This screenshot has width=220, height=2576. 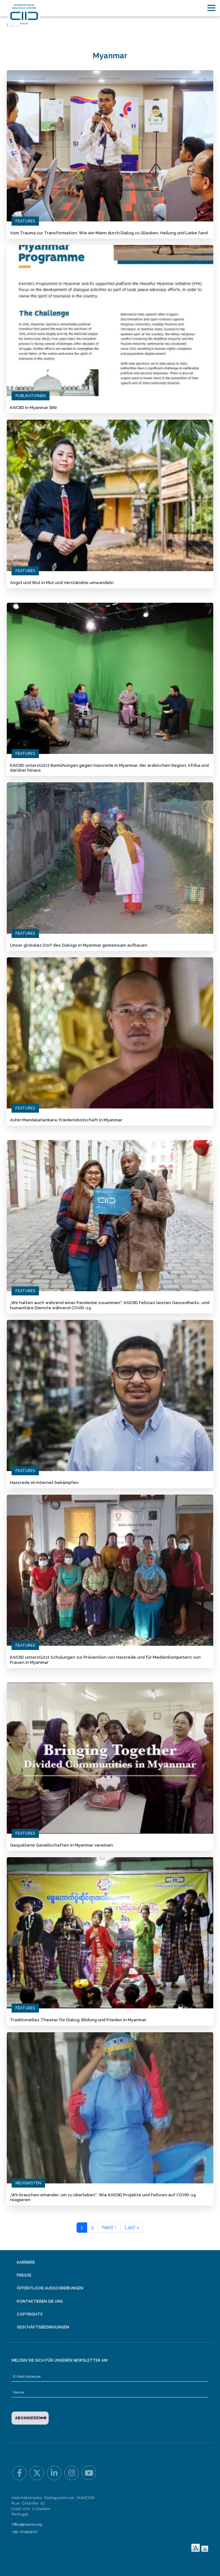 What do you see at coordinates (62, 582) in the screenshot?
I see `Angst und Wut in Mut und Verständnis umwandeln` at bounding box center [62, 582].